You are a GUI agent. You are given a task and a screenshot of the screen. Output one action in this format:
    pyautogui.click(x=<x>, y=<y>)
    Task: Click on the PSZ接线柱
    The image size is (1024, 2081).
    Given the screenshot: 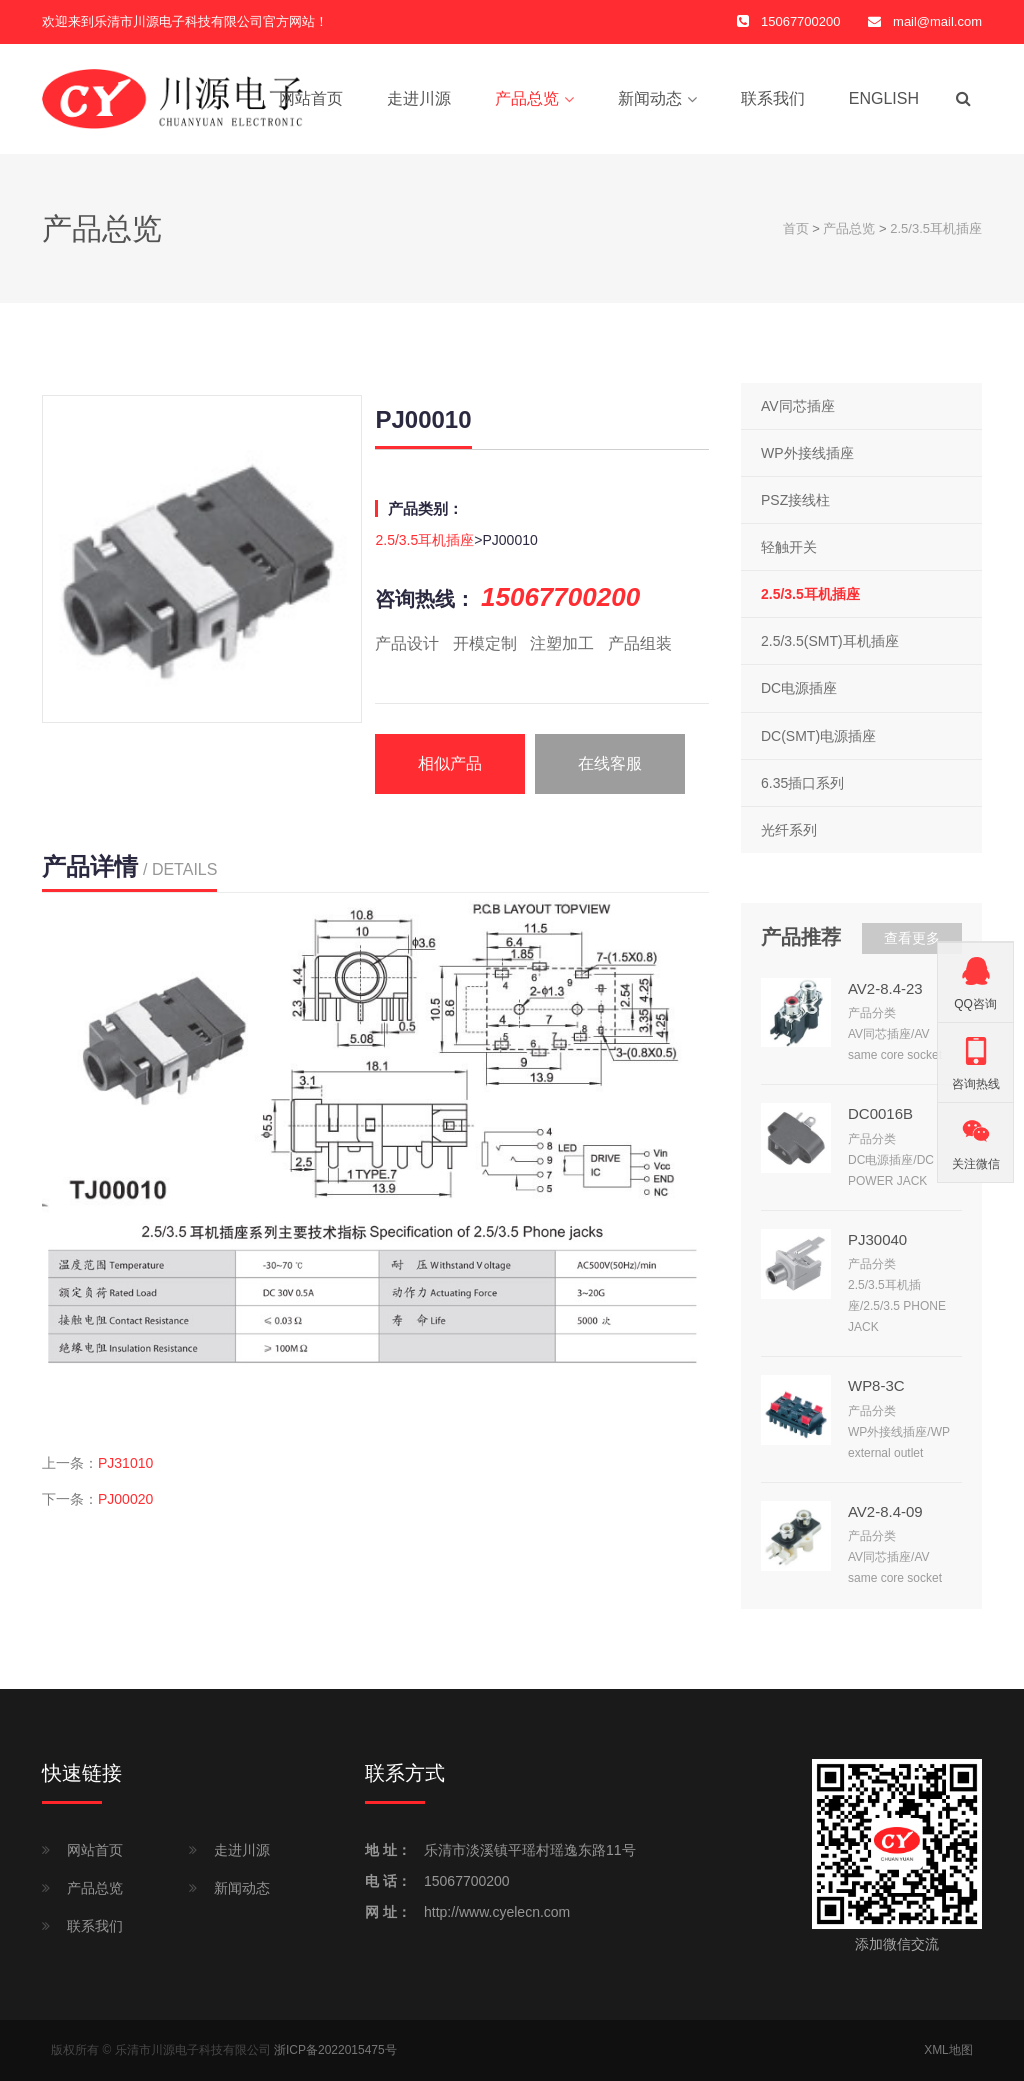 What is the action you would take?
    pyautogui.click(x=795, y=500)
    